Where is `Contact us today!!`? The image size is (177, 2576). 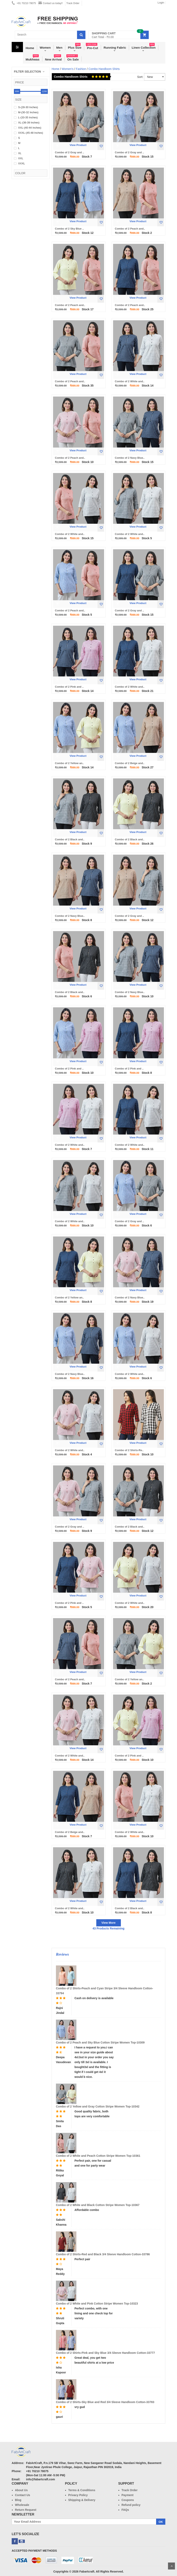 Contact us today!! is located at coordinates (51, 3).